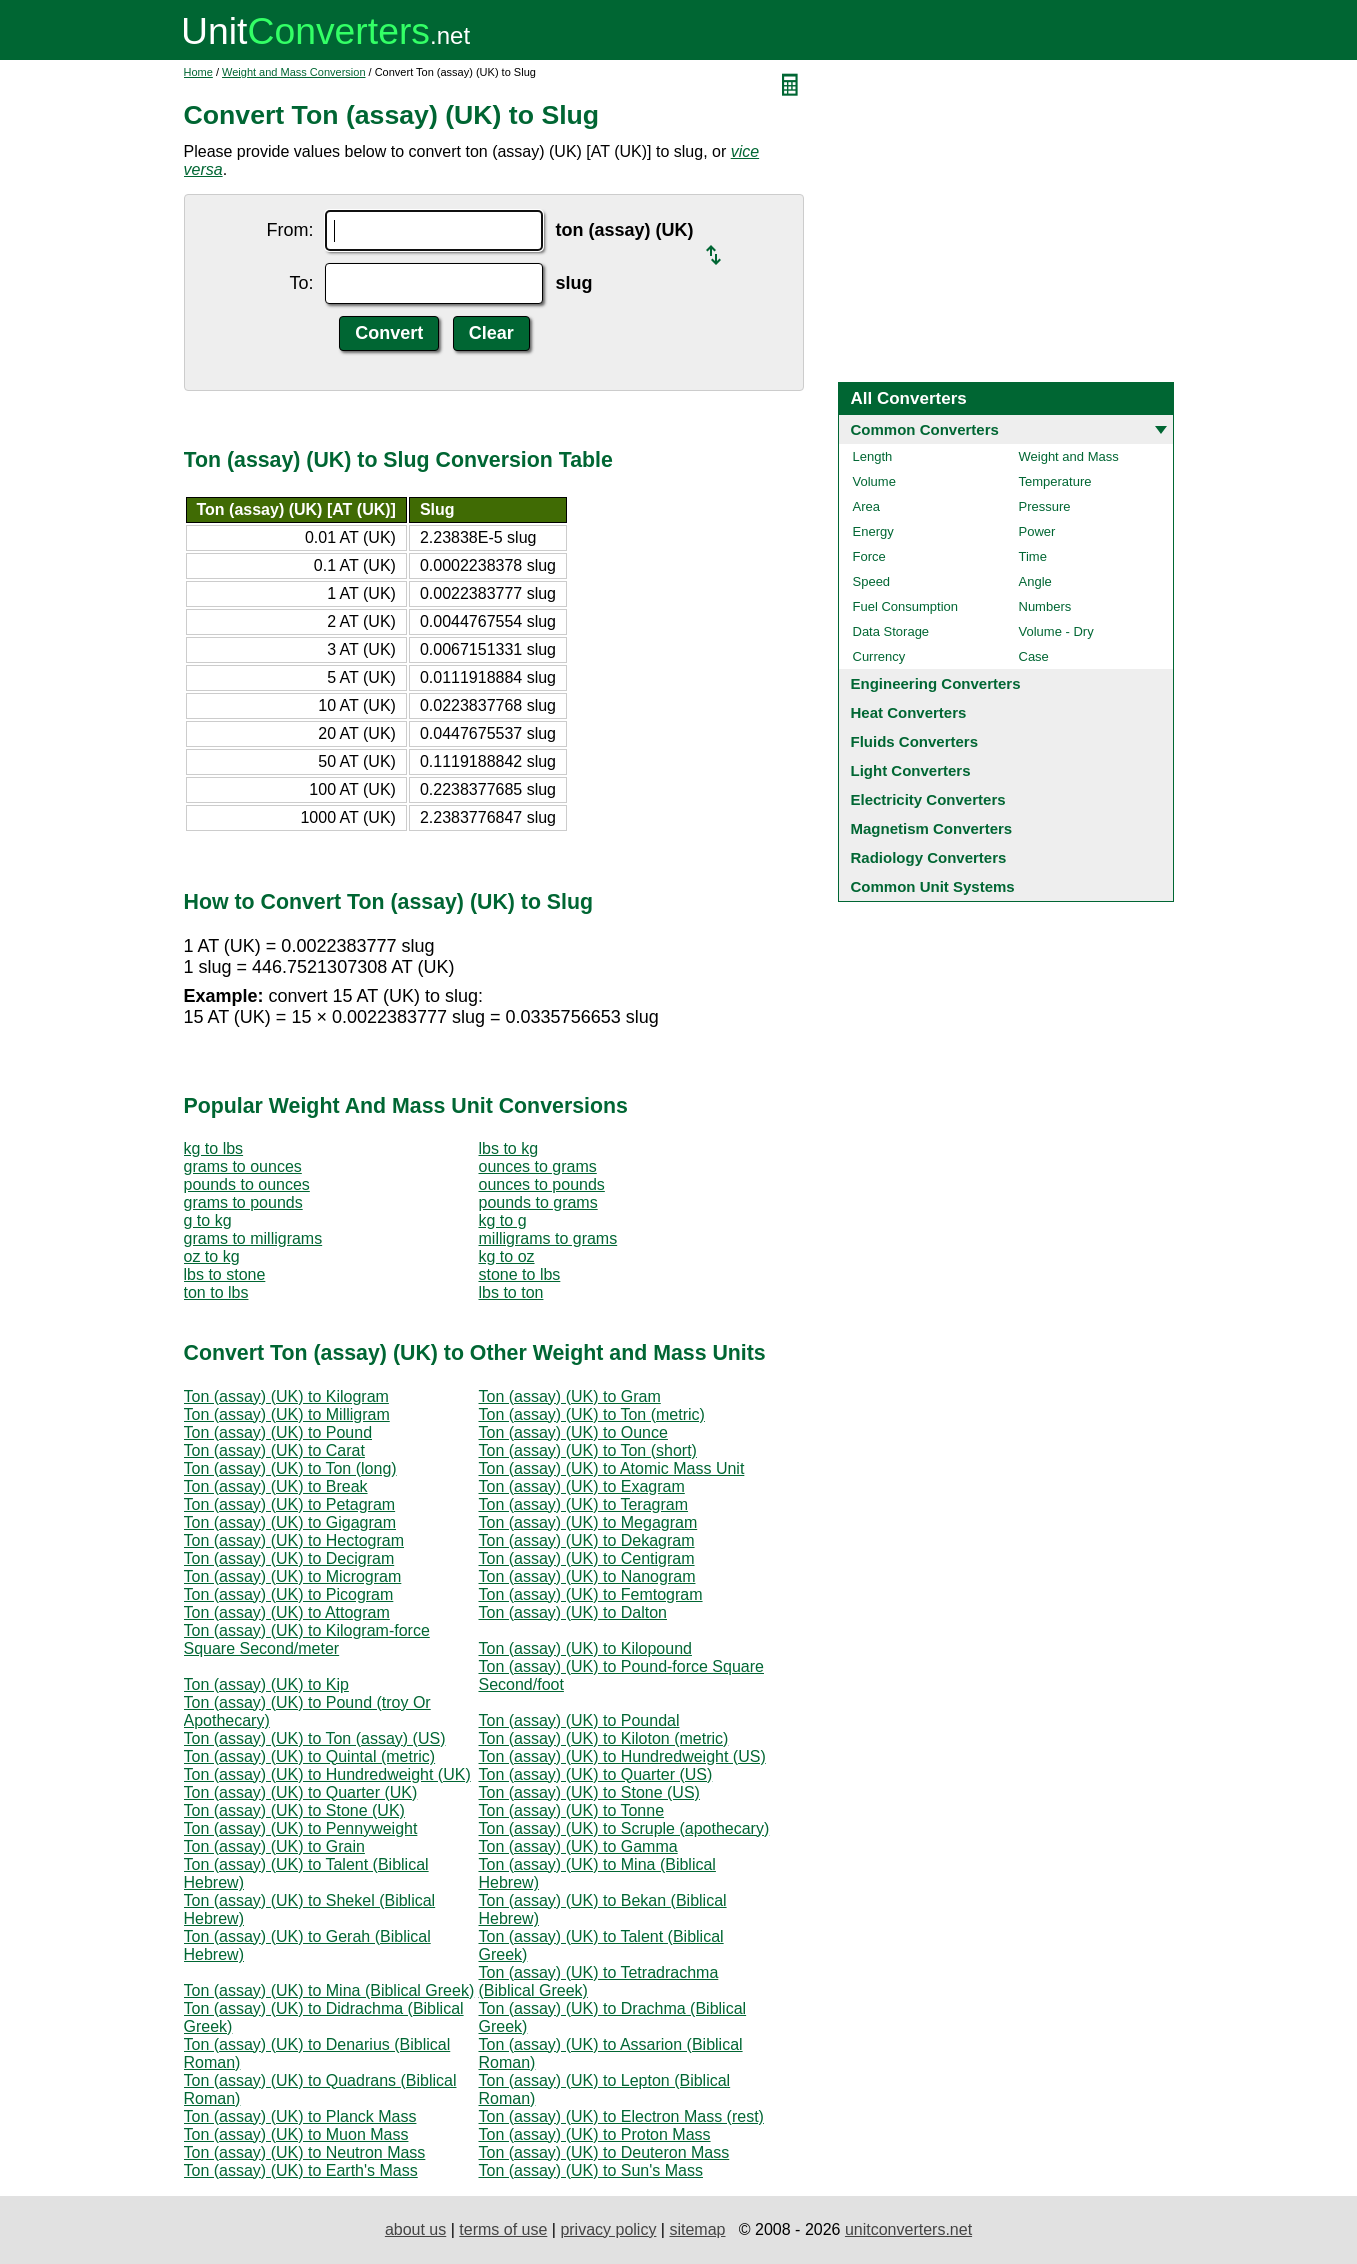 This screenshot has width=1357, height=2264. Describe the element at coordinates (929, 857) in the screenshot. I see `Radiology Converters` at that location.